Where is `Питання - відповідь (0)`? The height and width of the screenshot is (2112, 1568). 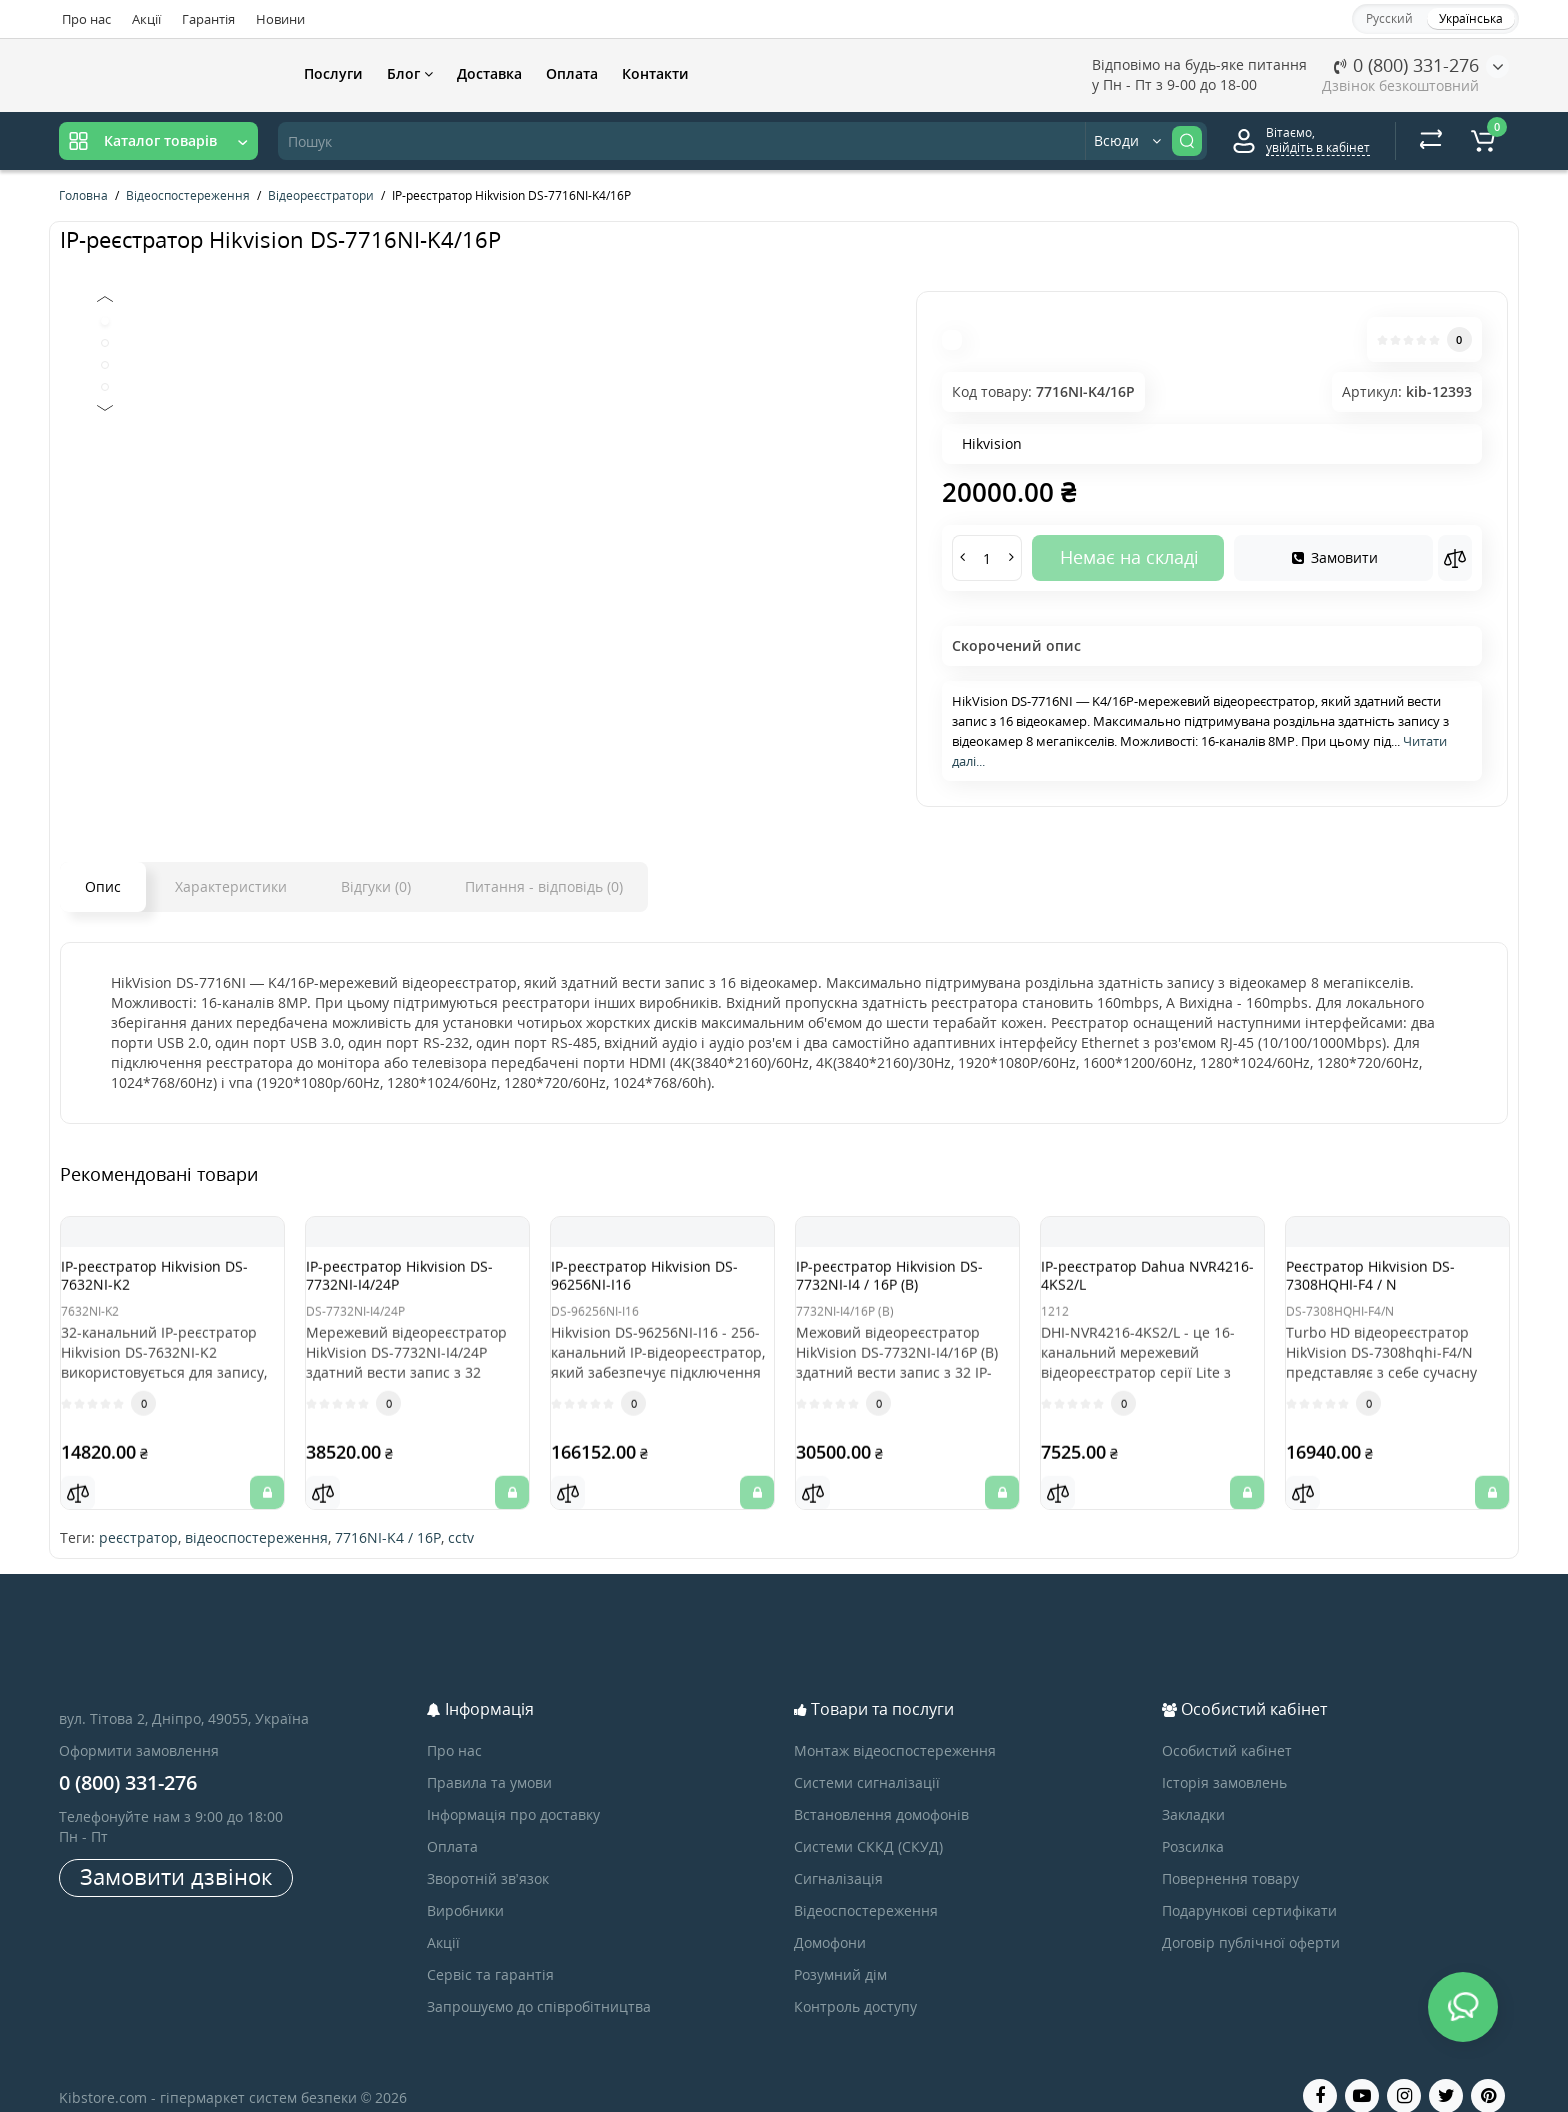 Питання - відповідь (0) is located at coordinates (544, 886).